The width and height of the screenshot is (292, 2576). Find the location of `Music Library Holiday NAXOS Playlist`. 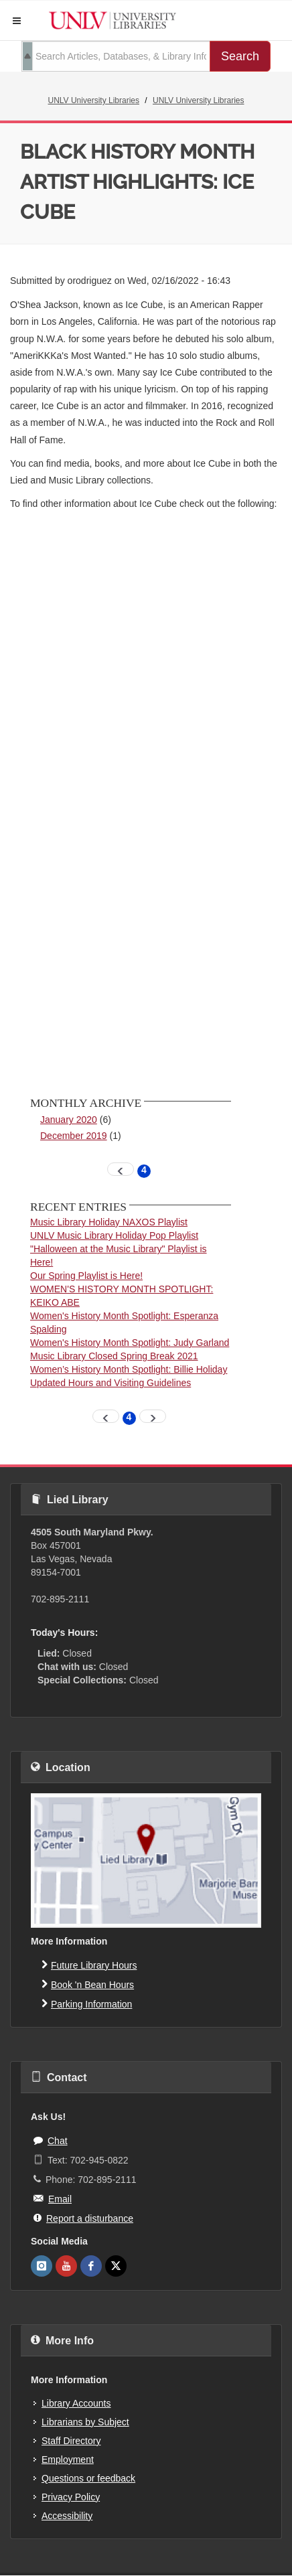

Music Library Holiday NAXOS Playlist is located at coordinates (109, 1222).